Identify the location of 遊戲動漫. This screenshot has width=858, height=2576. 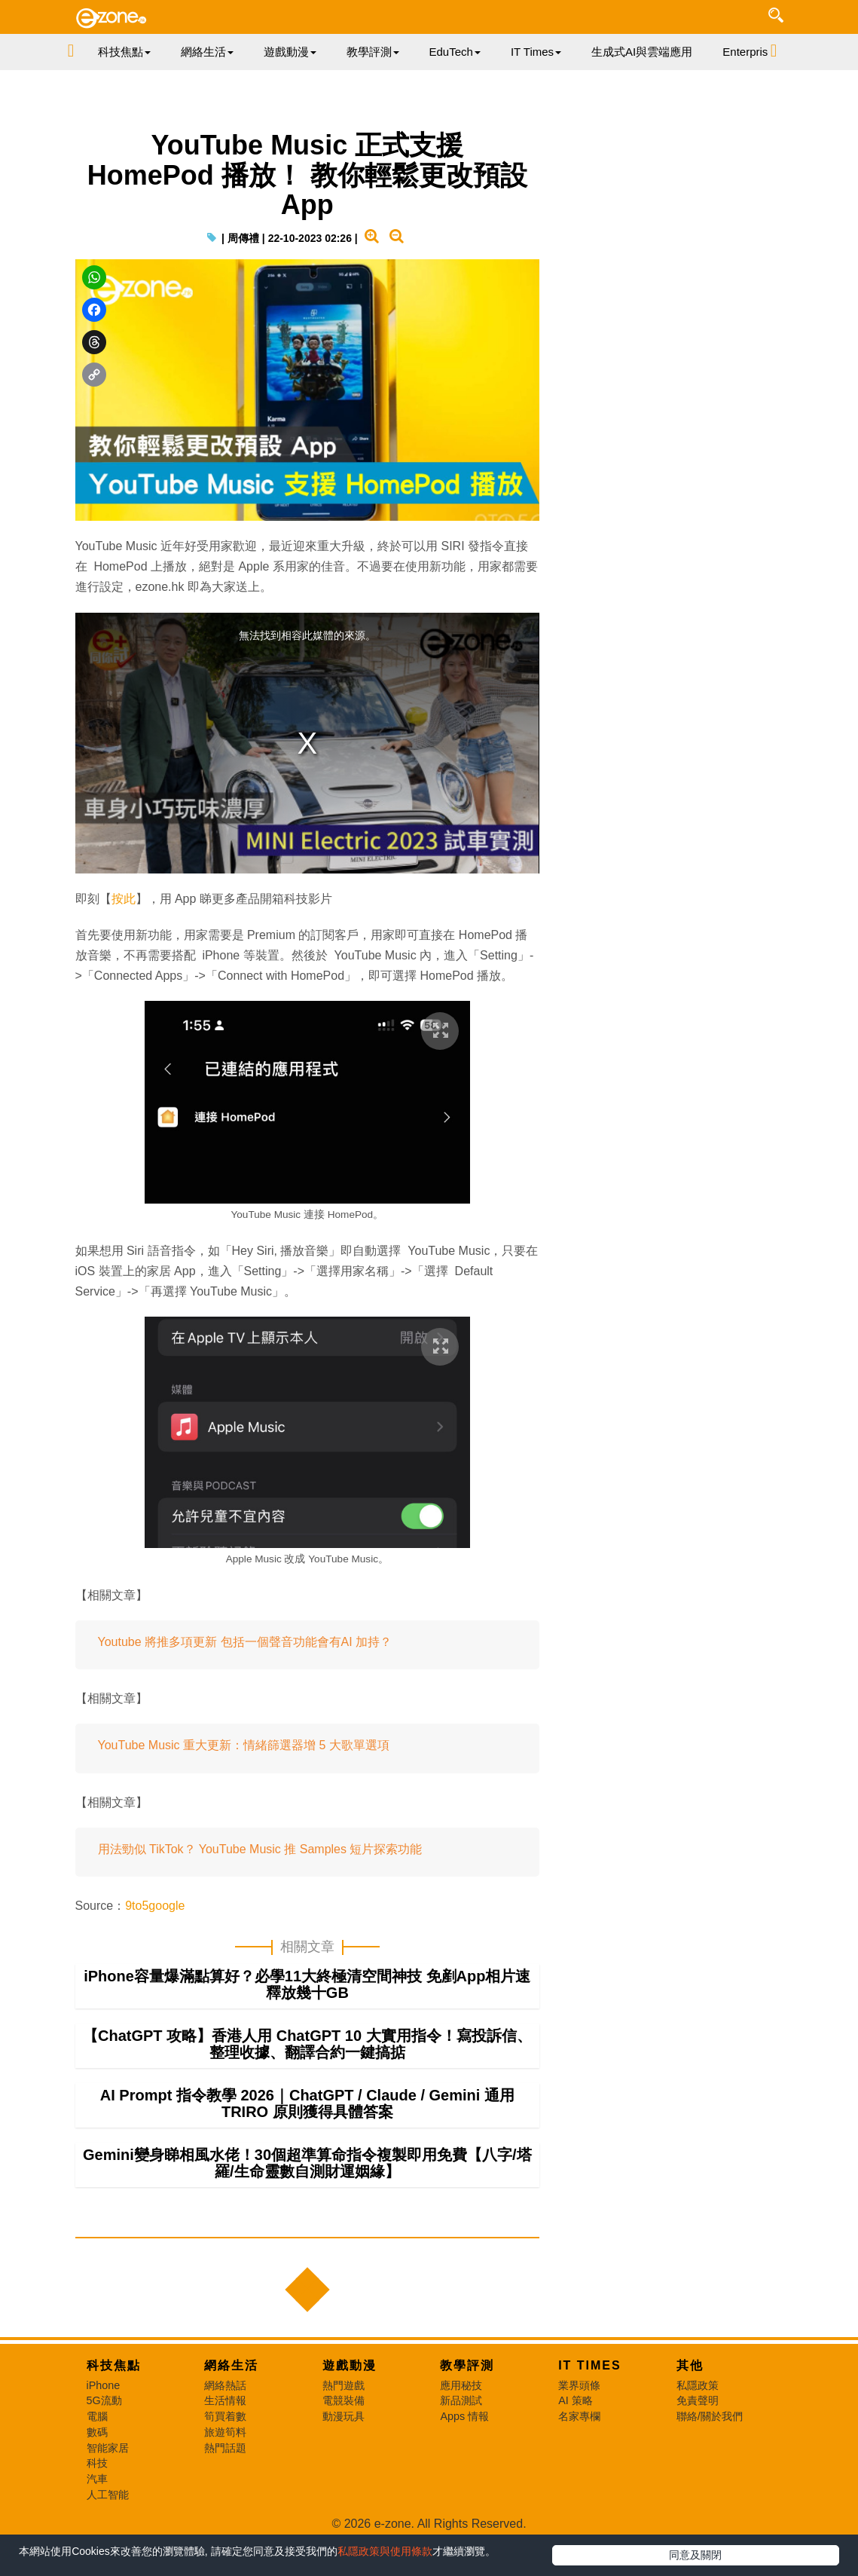
(349, 2365).